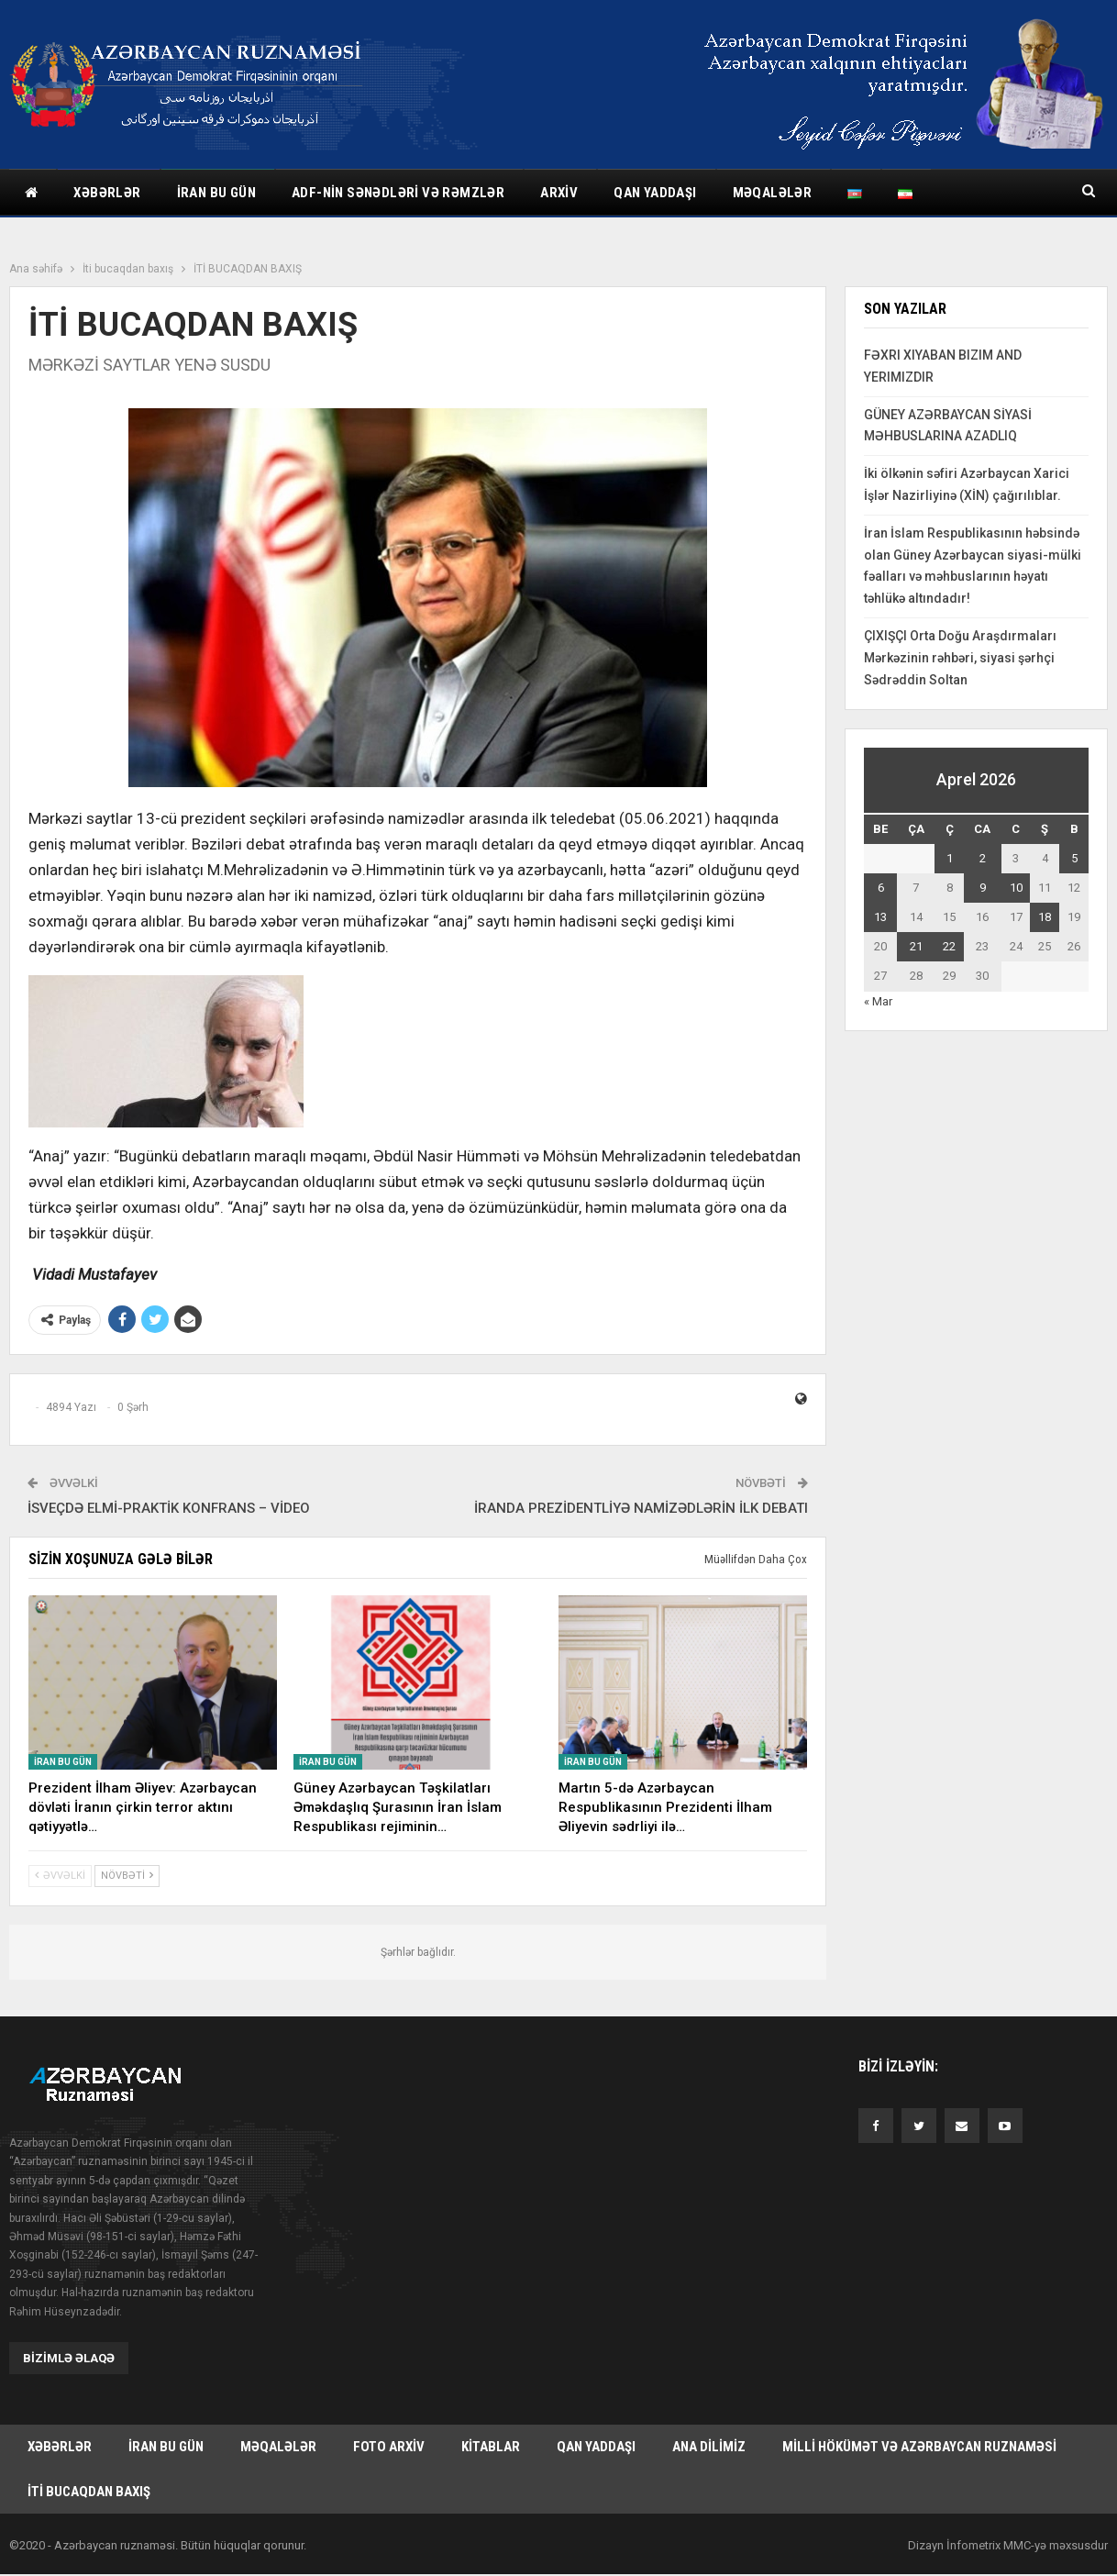  What do you see at coordinates (69, 2358) in the screenshot?
I see `Bizimlə əlaqə` at bounding box center [69, 2358].